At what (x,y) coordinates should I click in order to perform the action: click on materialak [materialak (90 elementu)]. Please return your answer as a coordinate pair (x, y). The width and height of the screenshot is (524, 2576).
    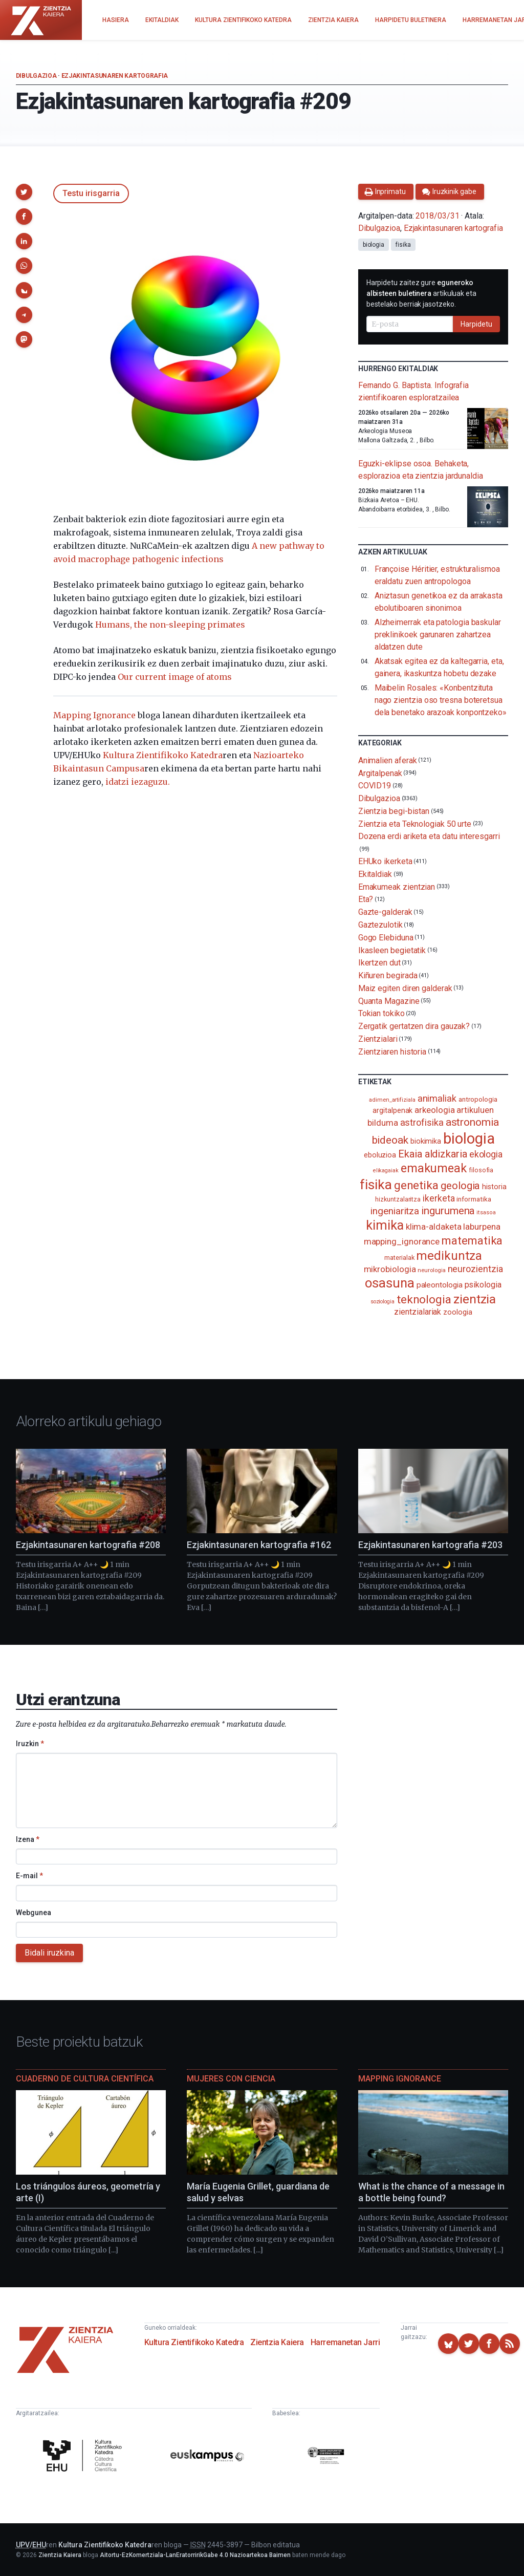
    Looking at the image, I should click on (399, 1257).